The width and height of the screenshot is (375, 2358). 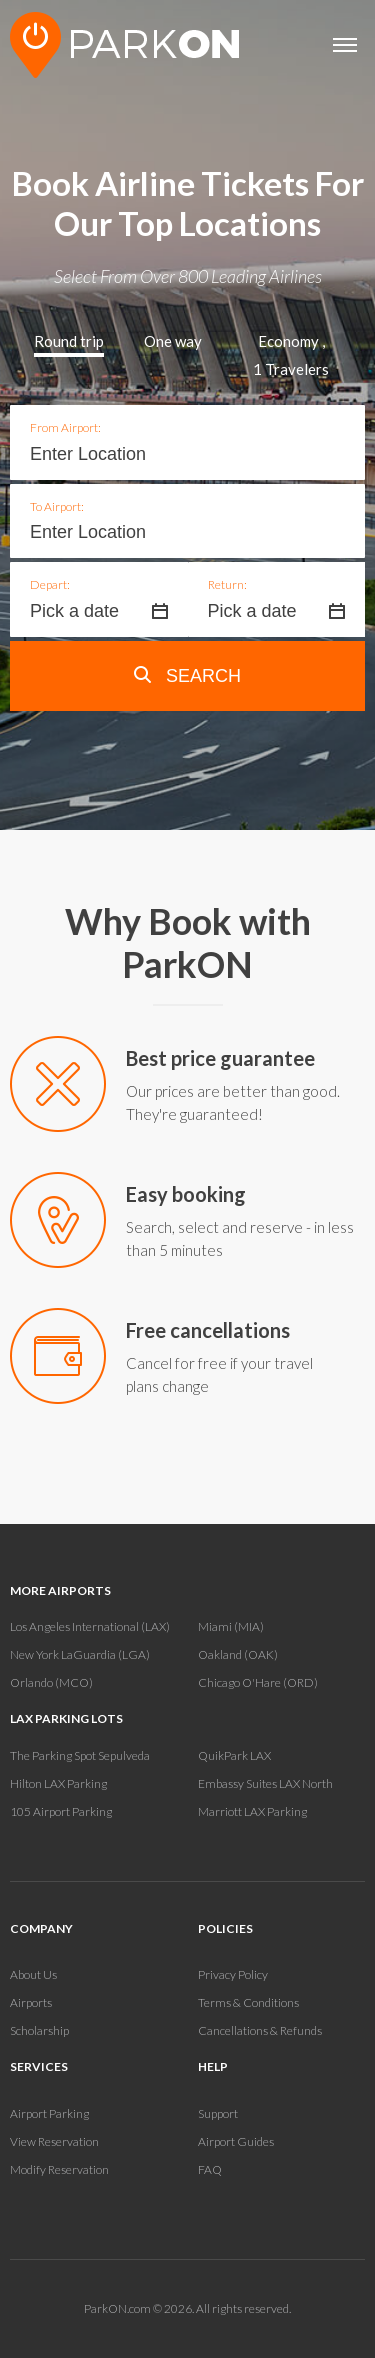 What do you see at coordinates (90, 1626) in the screenshot?
I see `Los Angeles International (LAX)` at bounding box center [90, 1626].